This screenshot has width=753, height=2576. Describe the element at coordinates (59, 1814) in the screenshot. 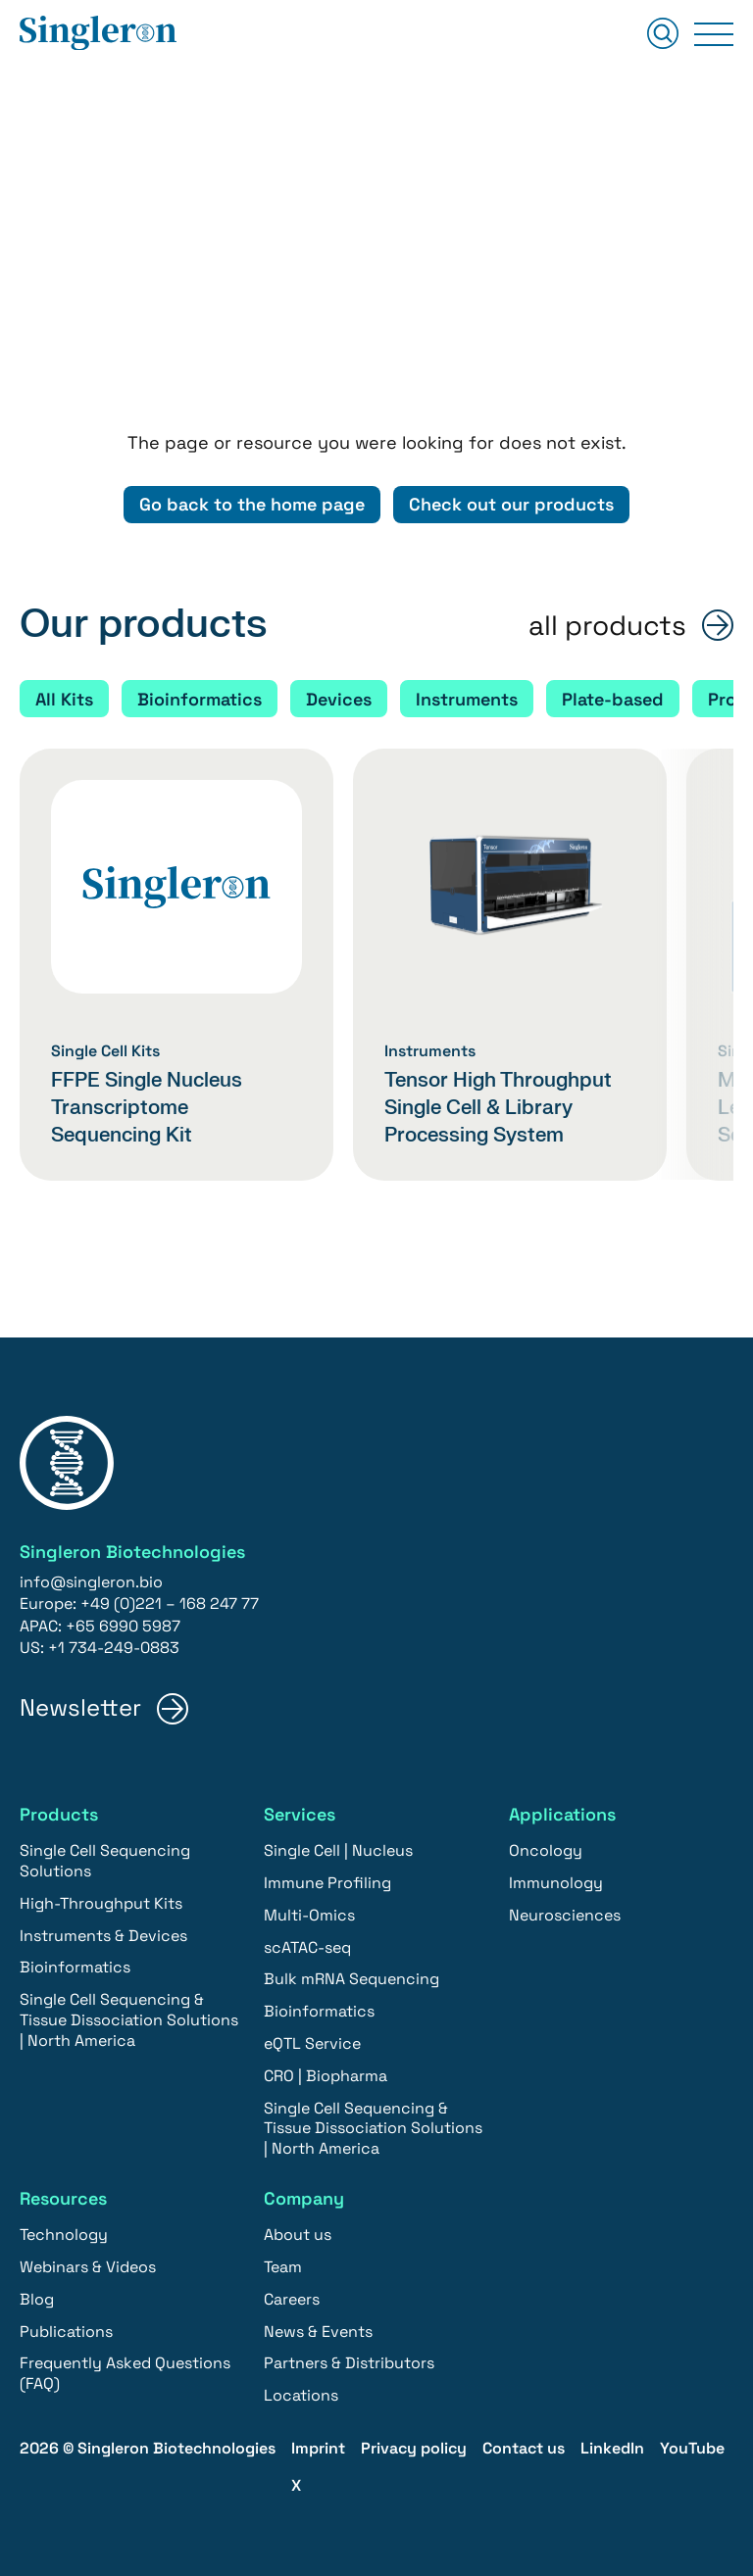

I see `Products` at that location.